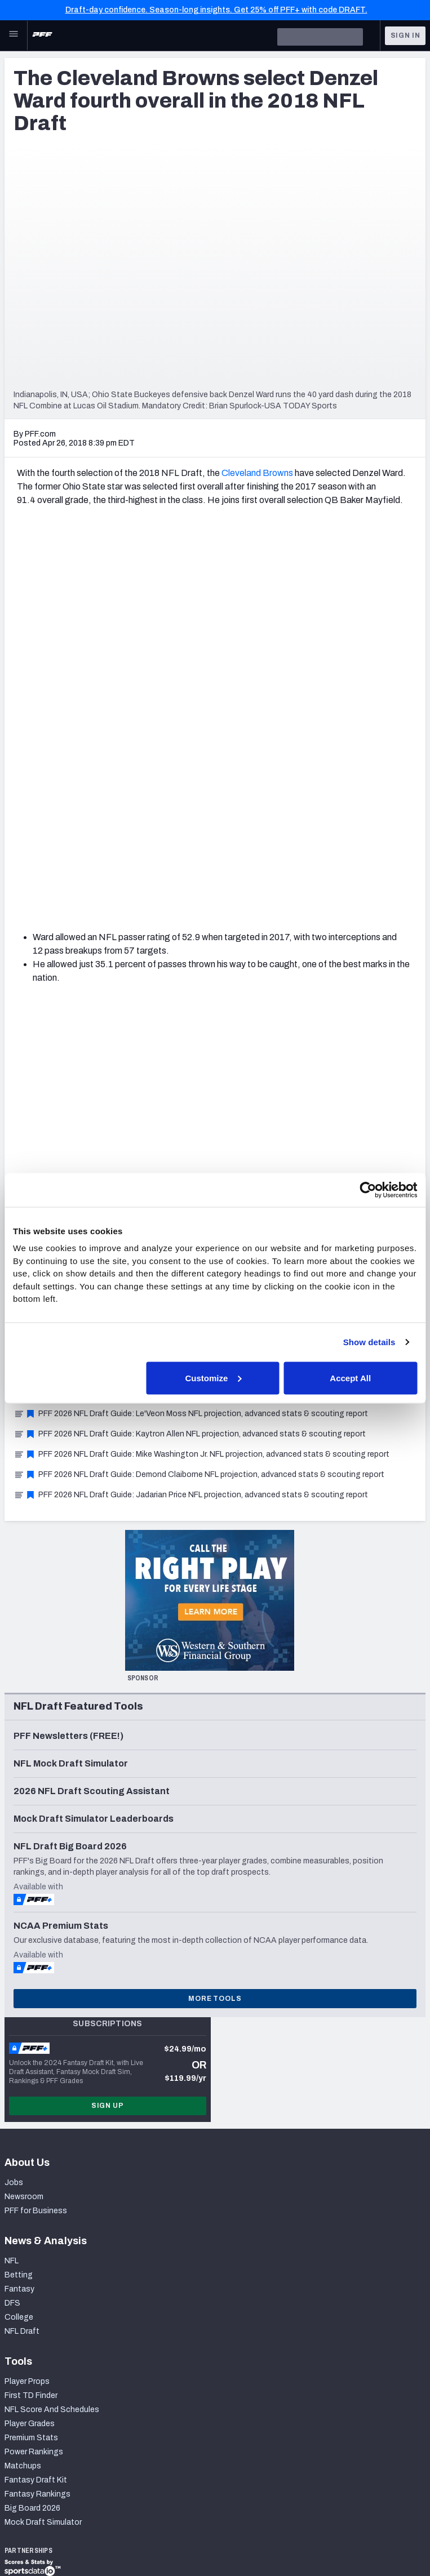 This screenshot has height=2576, width=430. Describe the element at coordinates (369, 1342) in the screenshot. I see `Show details` at that location.